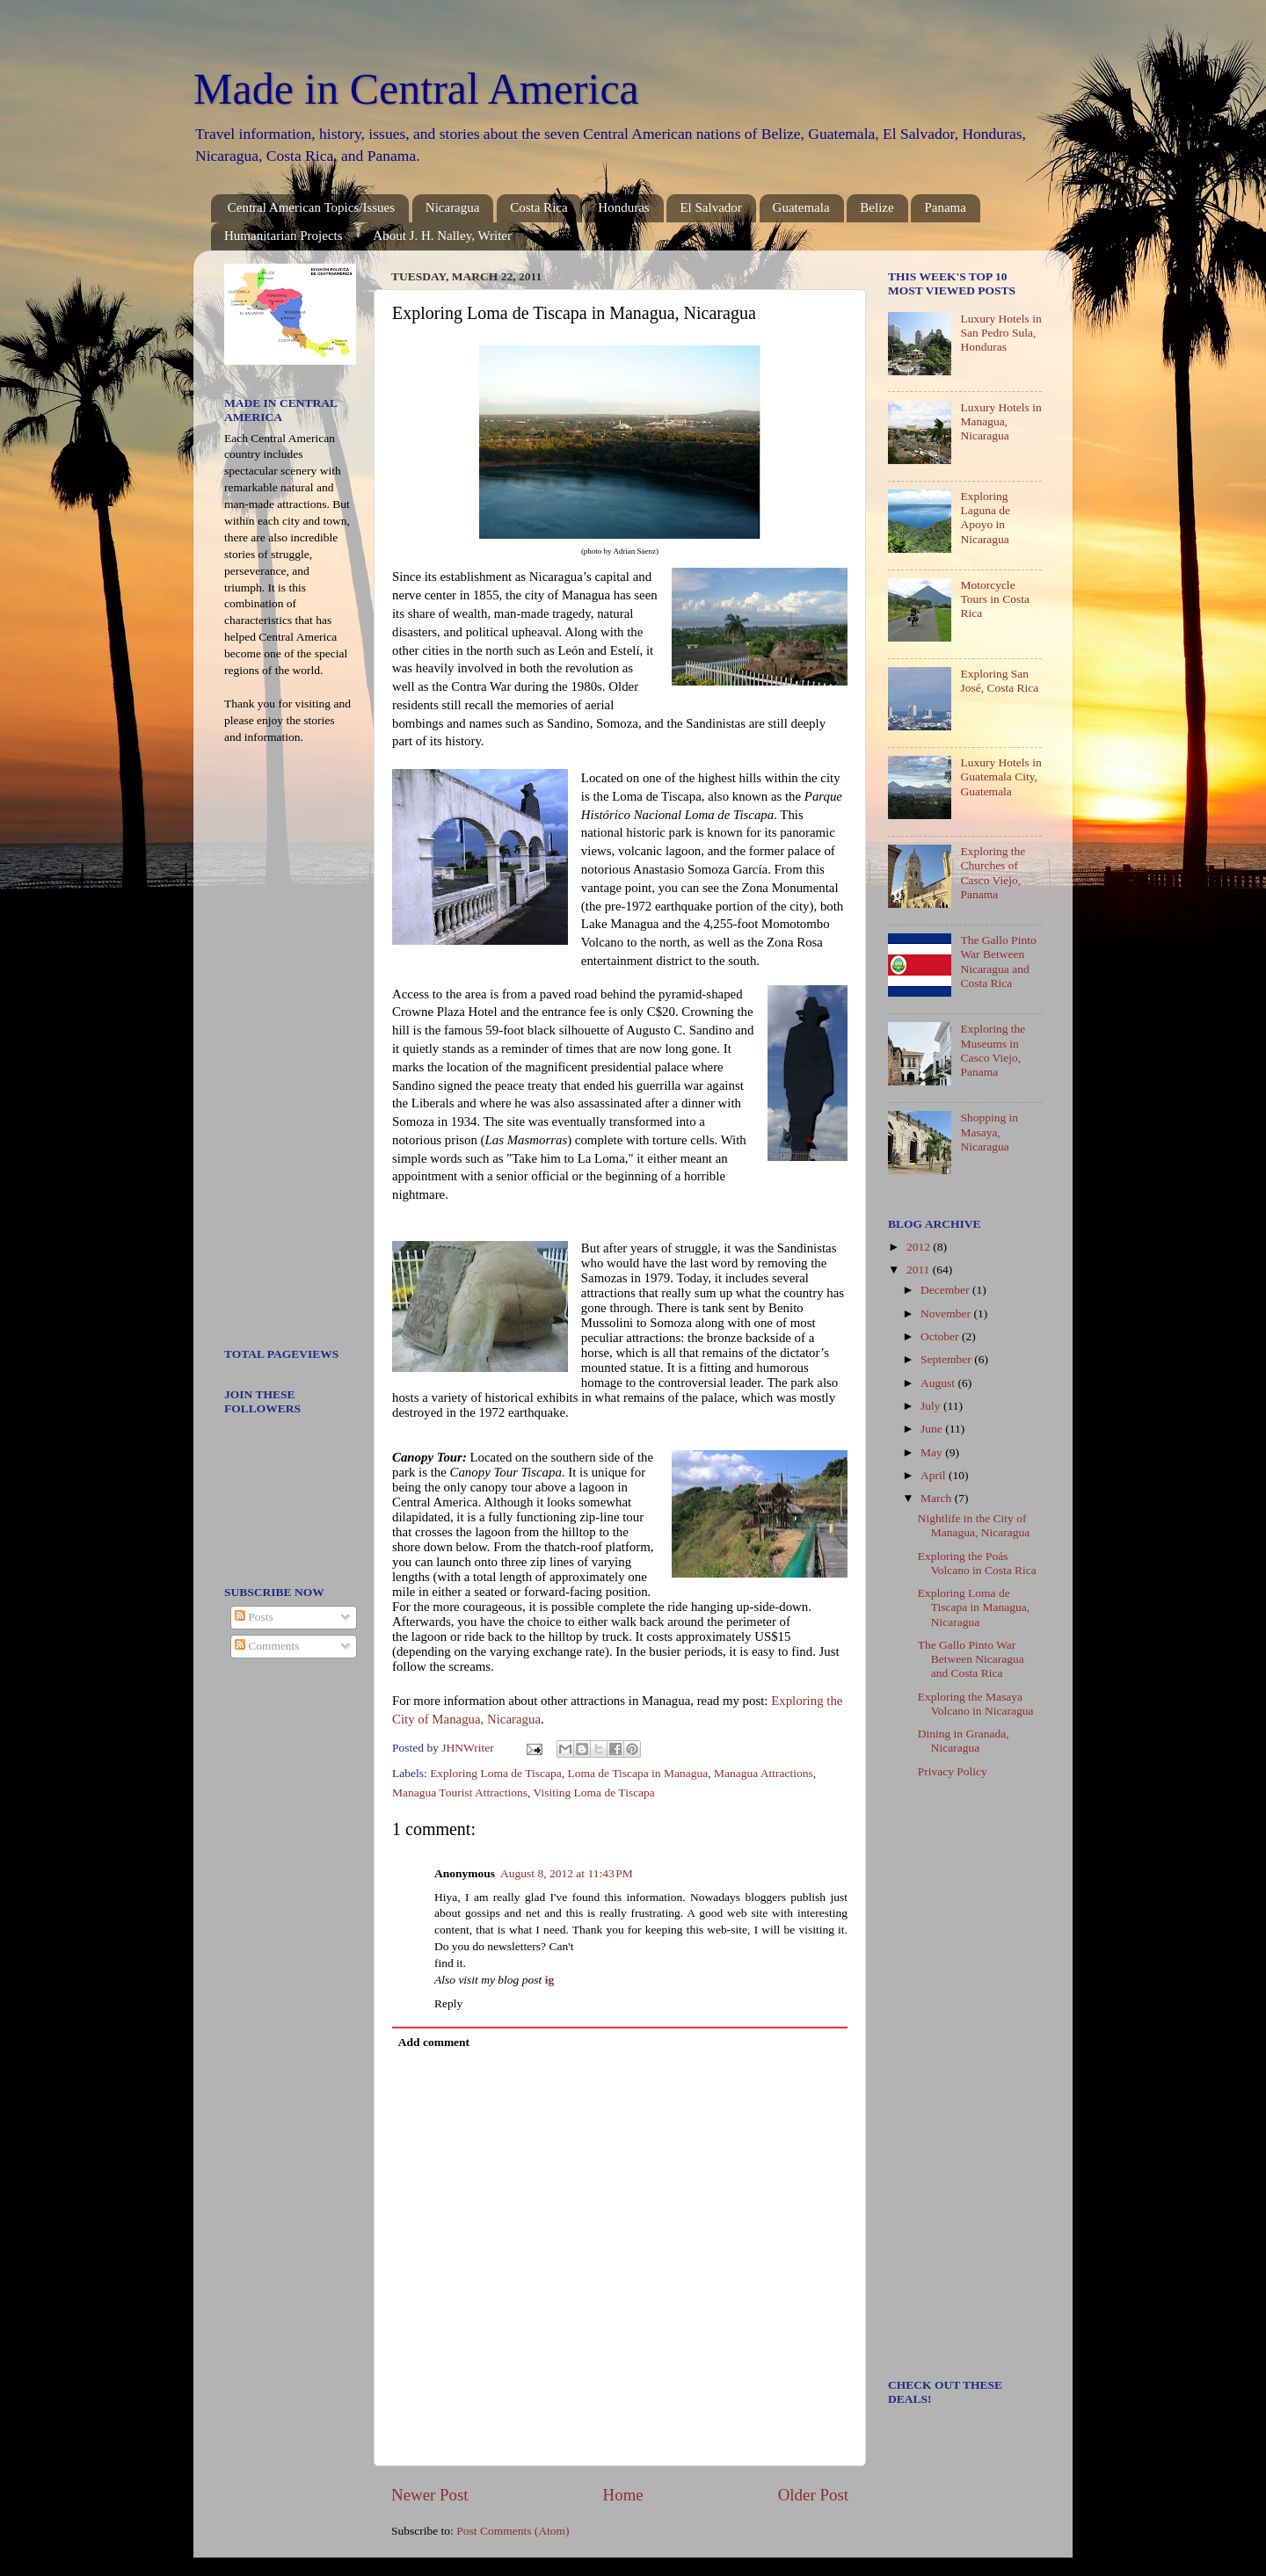  I want to click on Reply, so click(448, 2003).